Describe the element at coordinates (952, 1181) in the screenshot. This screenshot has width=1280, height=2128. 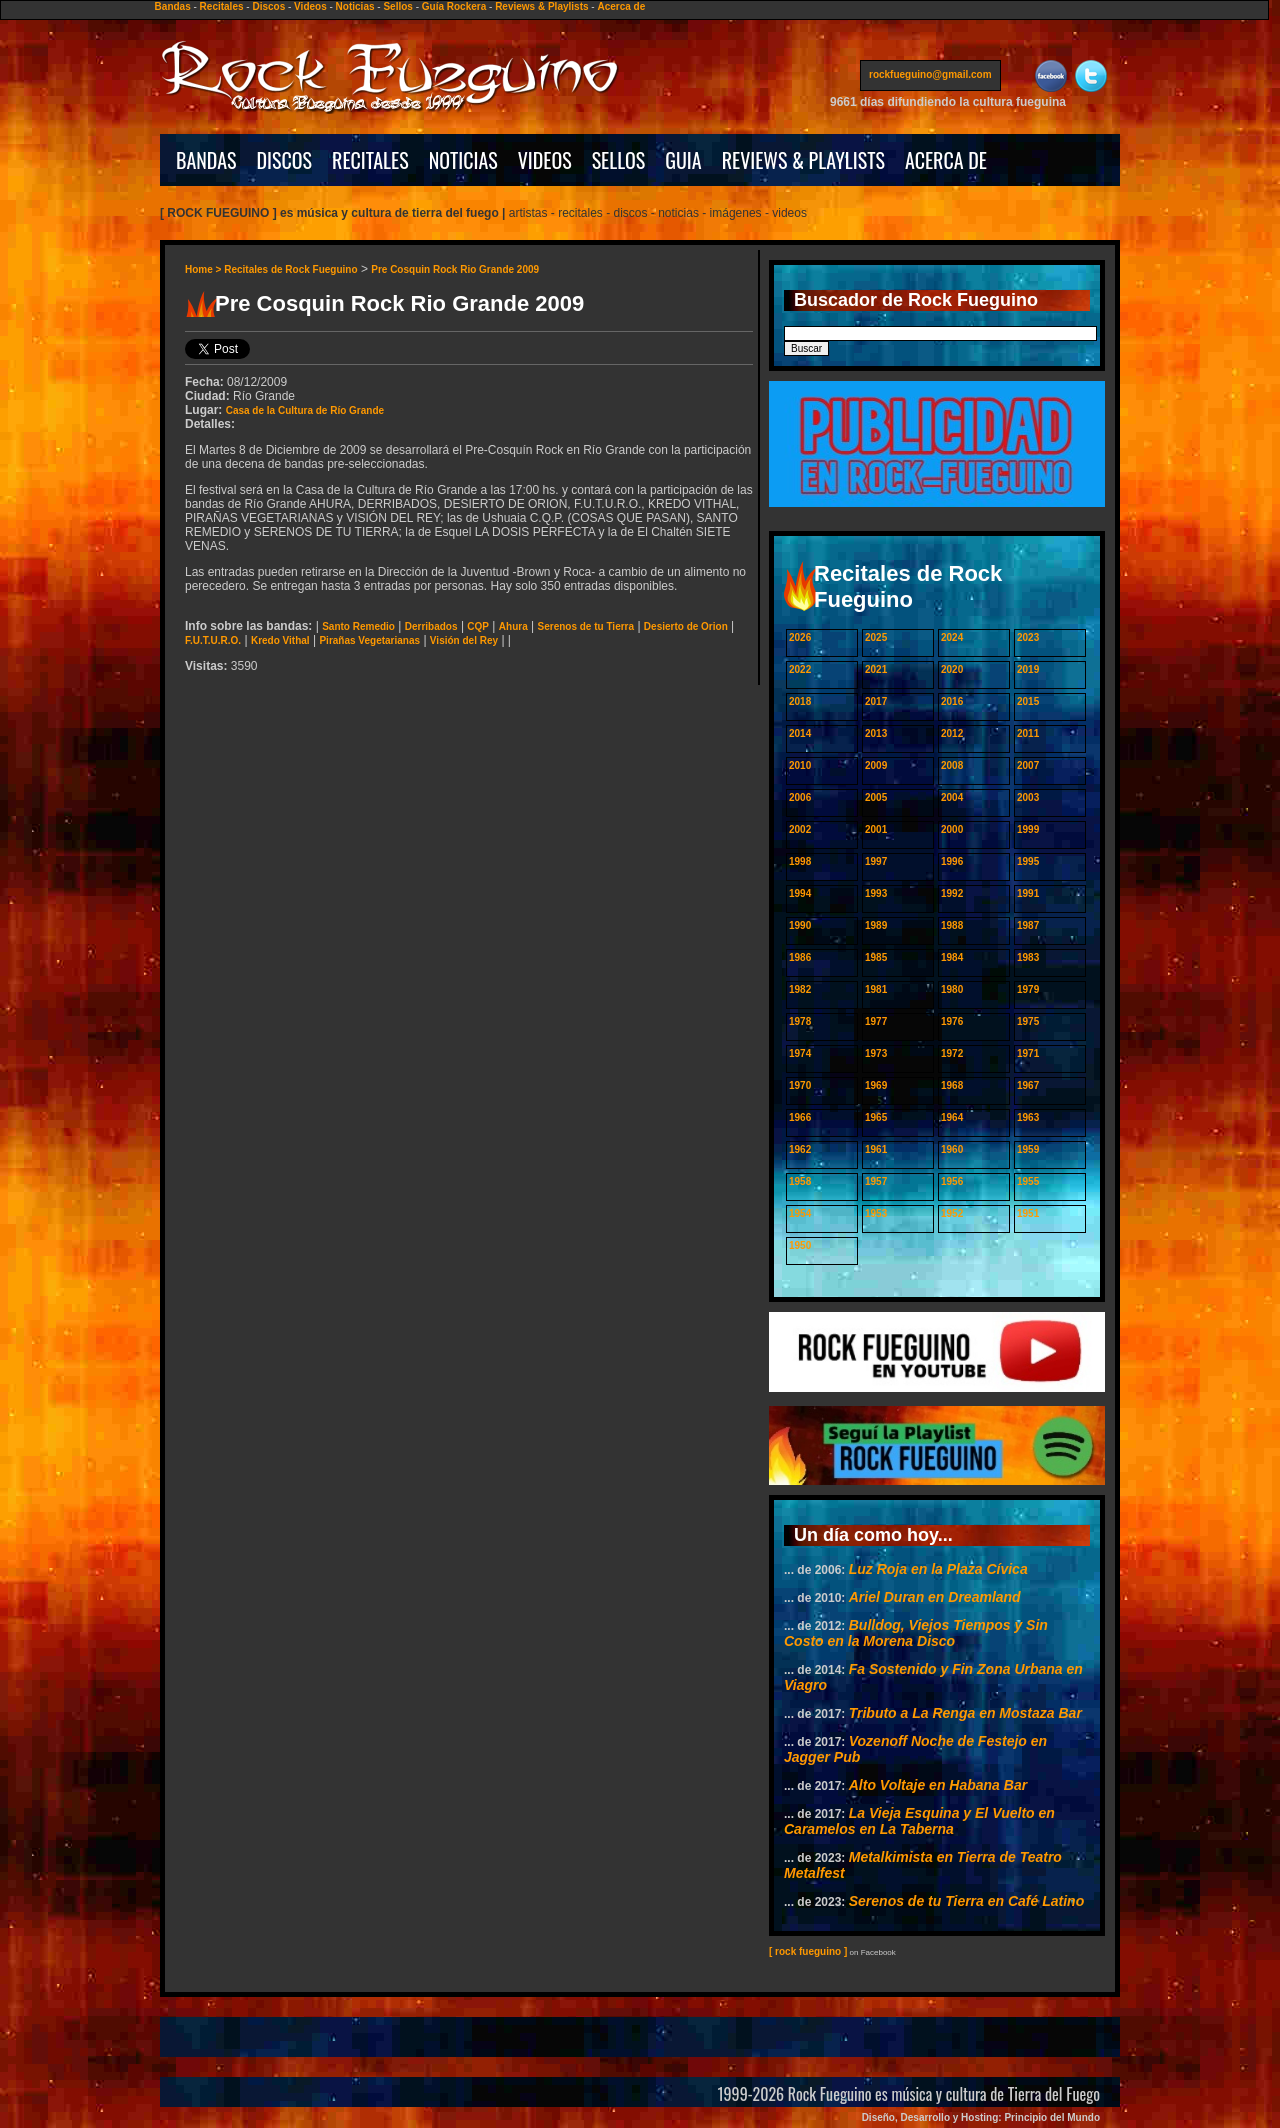
I see `1956` at that location.